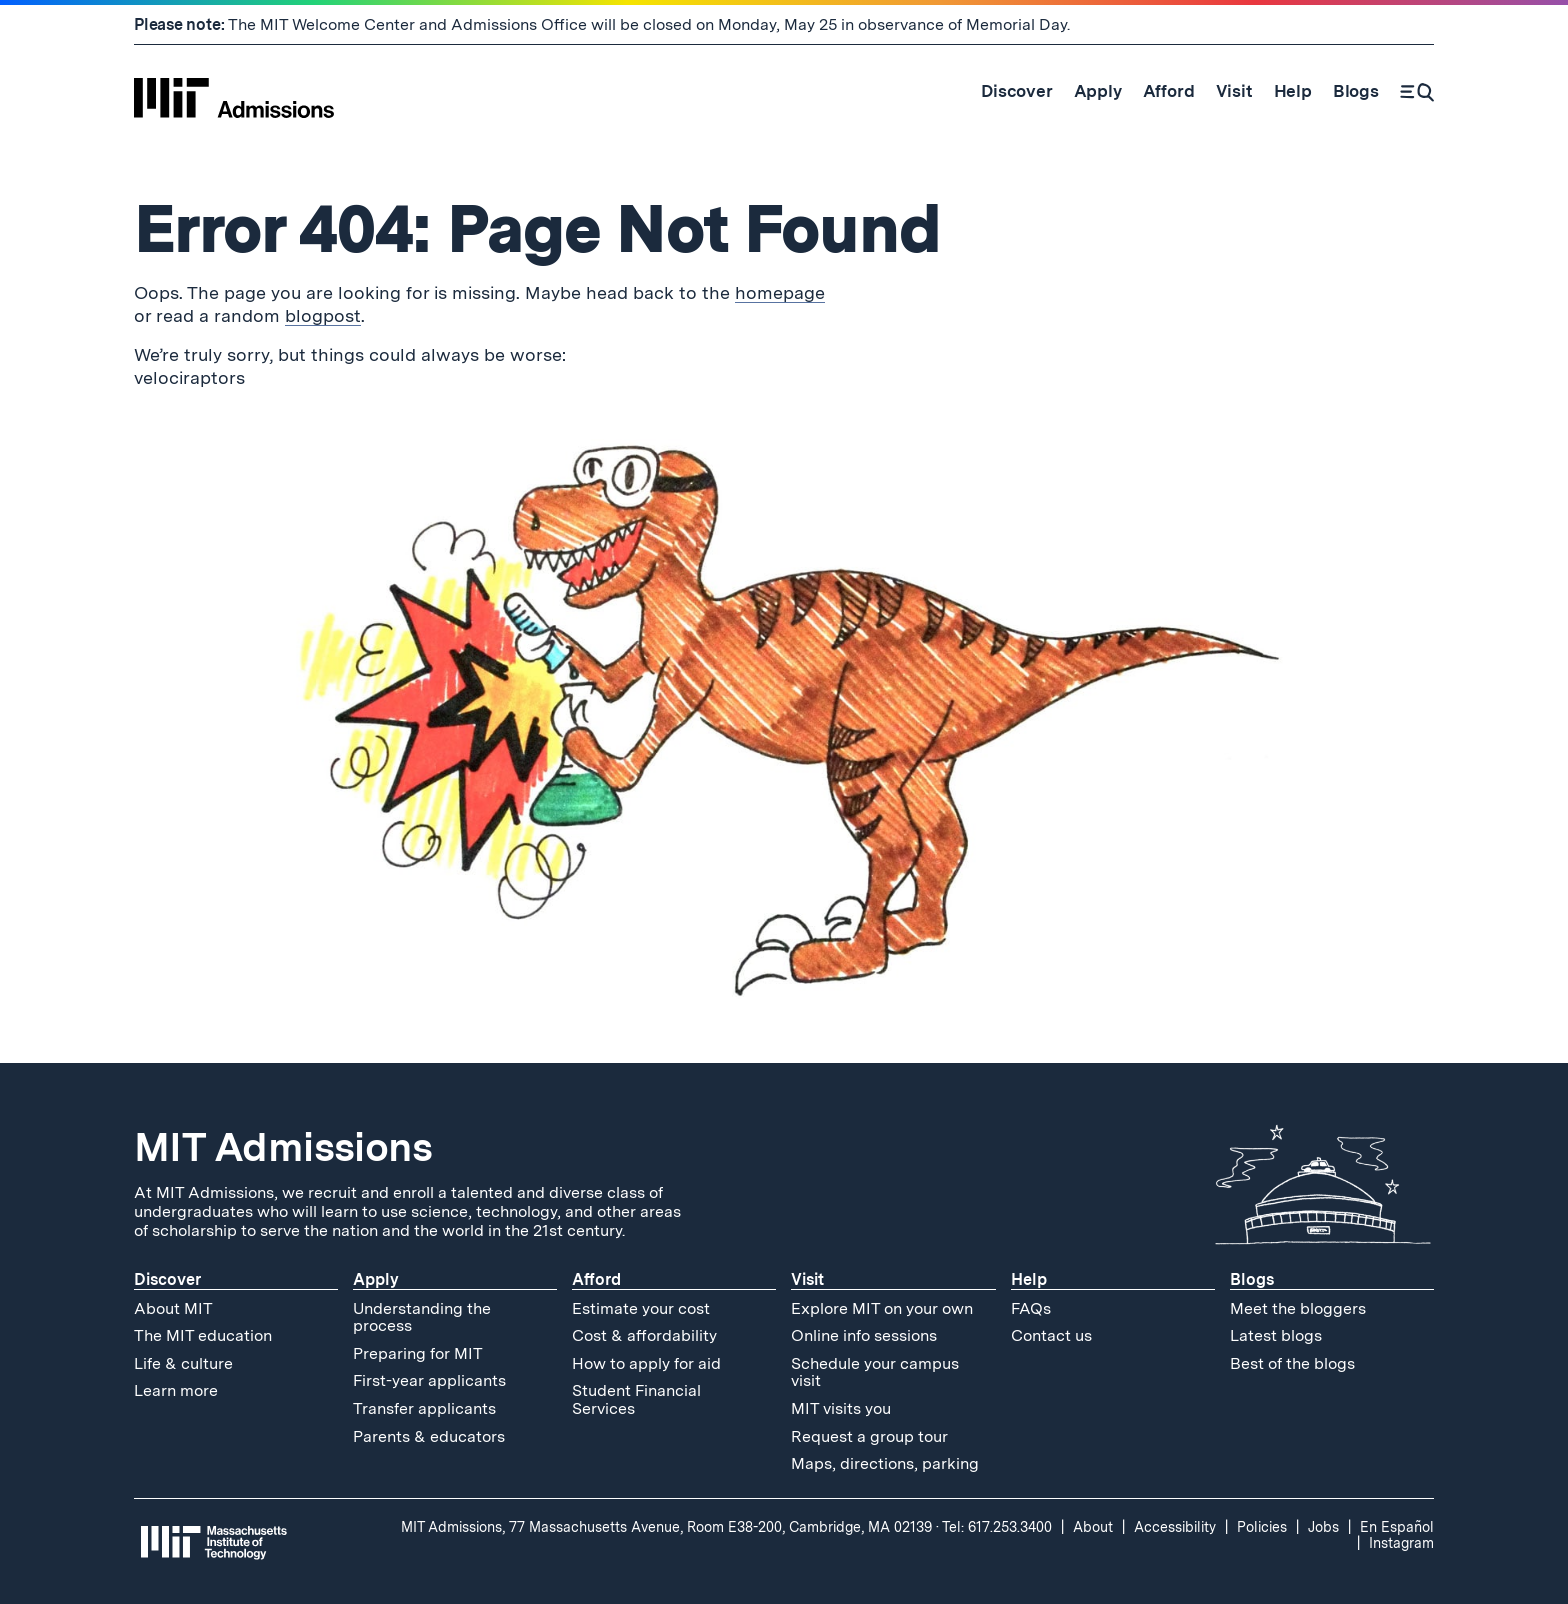  I want to click on First-year applicants, so click(429, 1380).